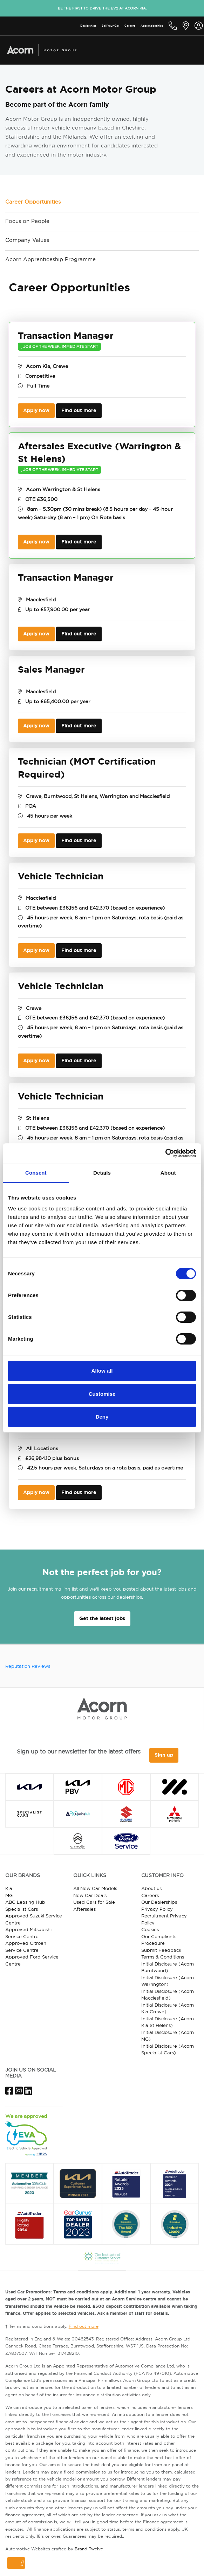 This screenshot has width=204, height=2576. What do you see at coordinates (8, 1888) in the screenshot?
I see `Kia` at bounding box center [8, 1888].